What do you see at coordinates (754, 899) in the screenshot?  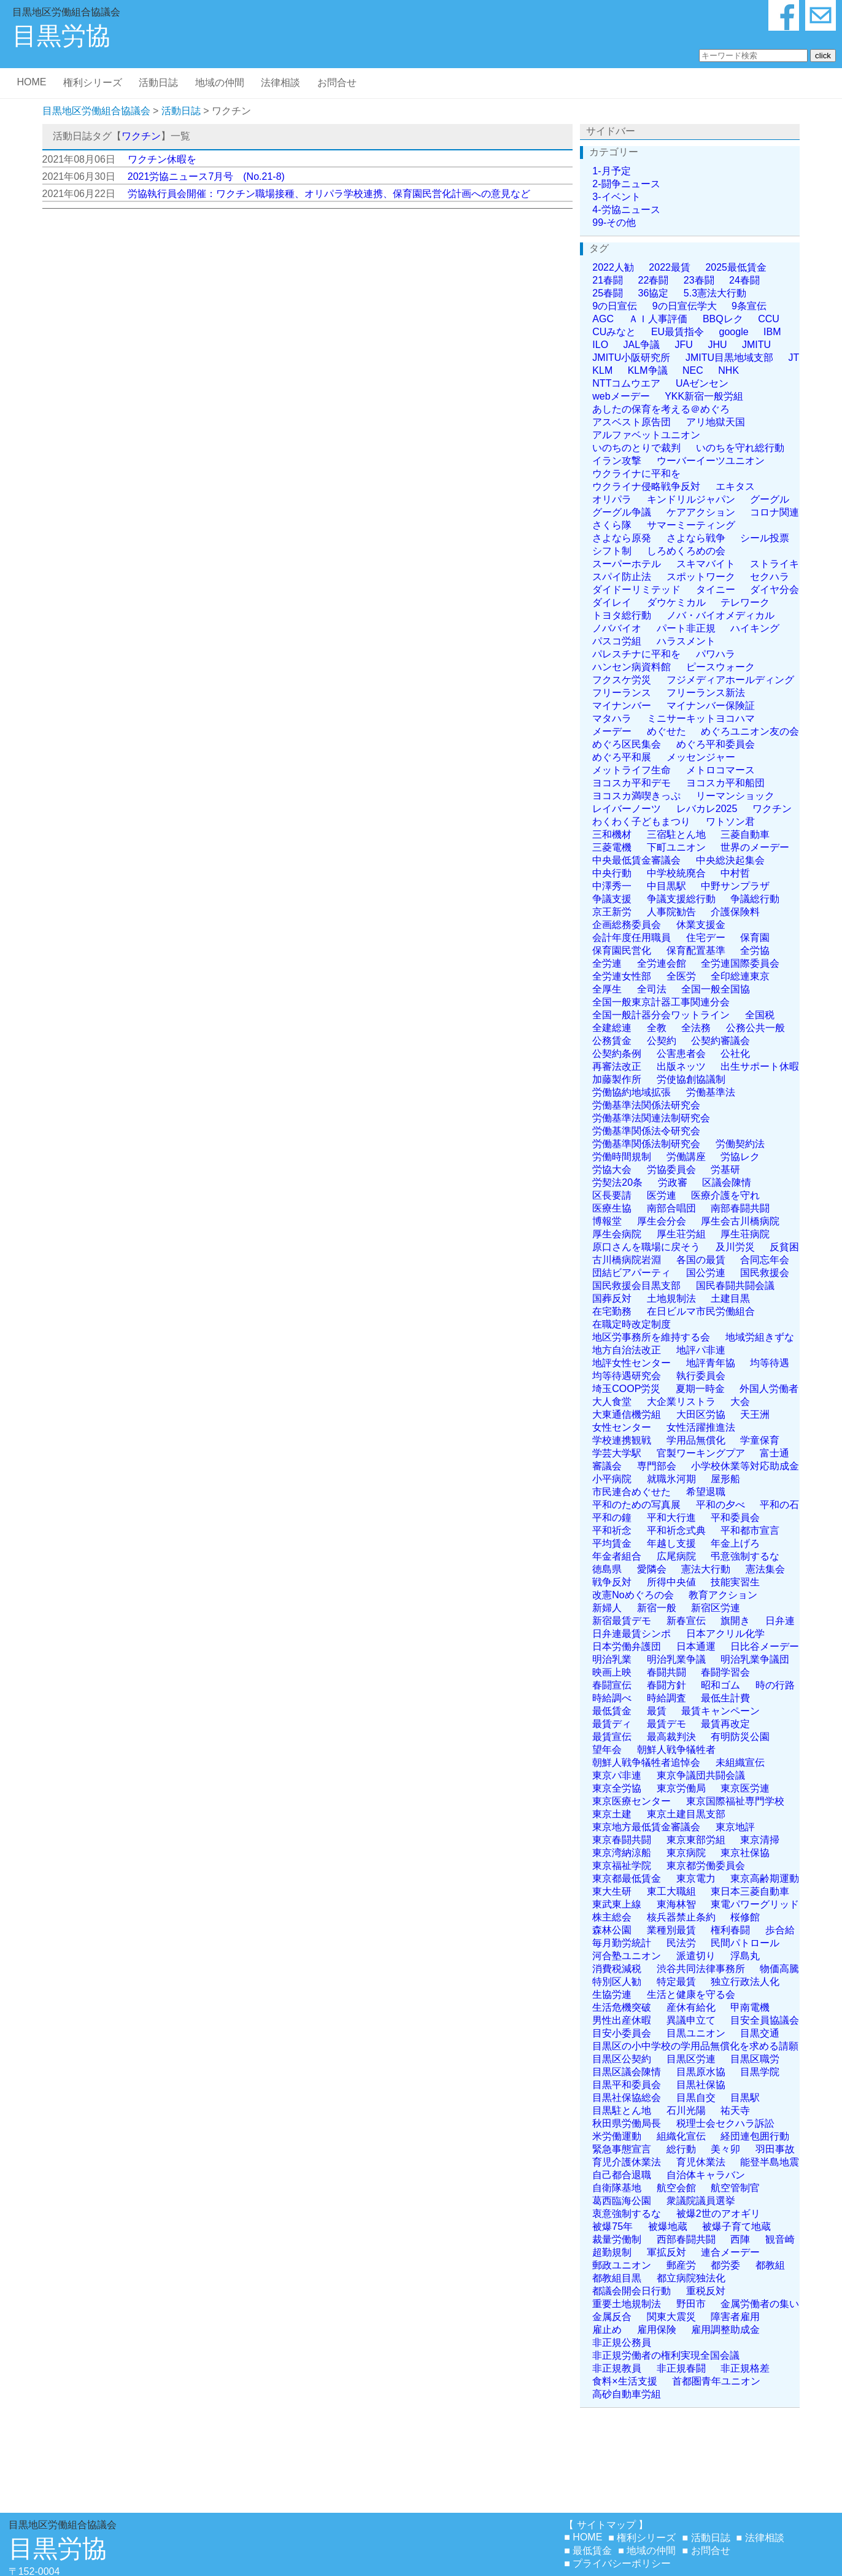 I see `争議総行動` at bounding box center [754, 899].